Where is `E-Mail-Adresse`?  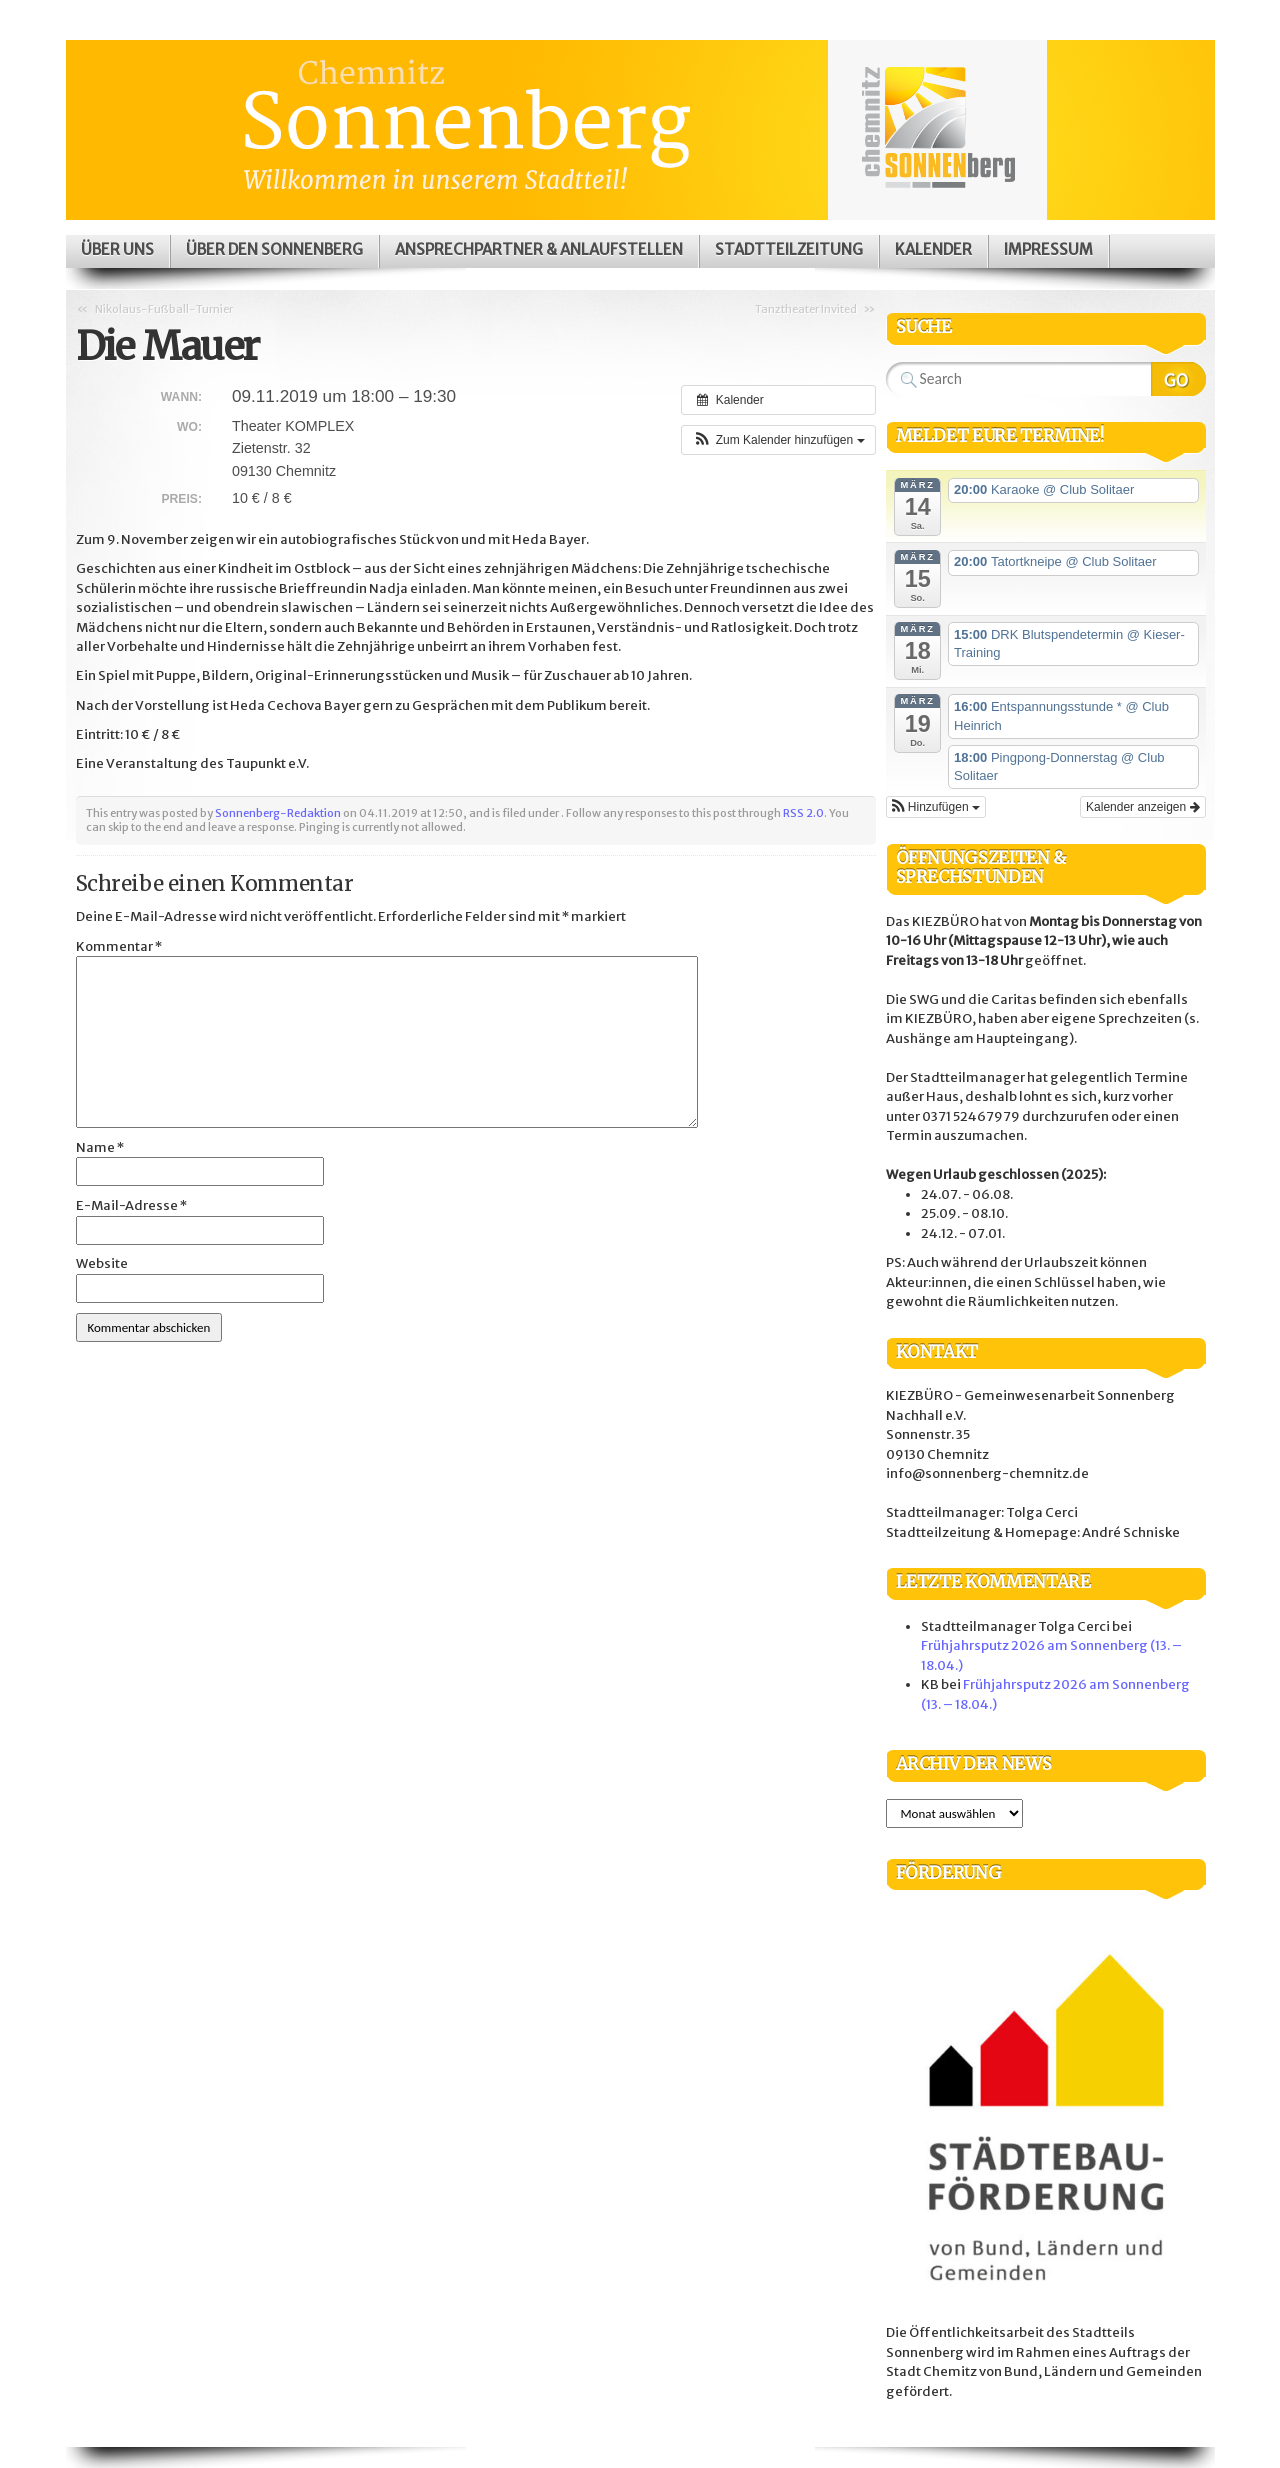
E-Mail-Adresse is located at coordinates (131, 1205).